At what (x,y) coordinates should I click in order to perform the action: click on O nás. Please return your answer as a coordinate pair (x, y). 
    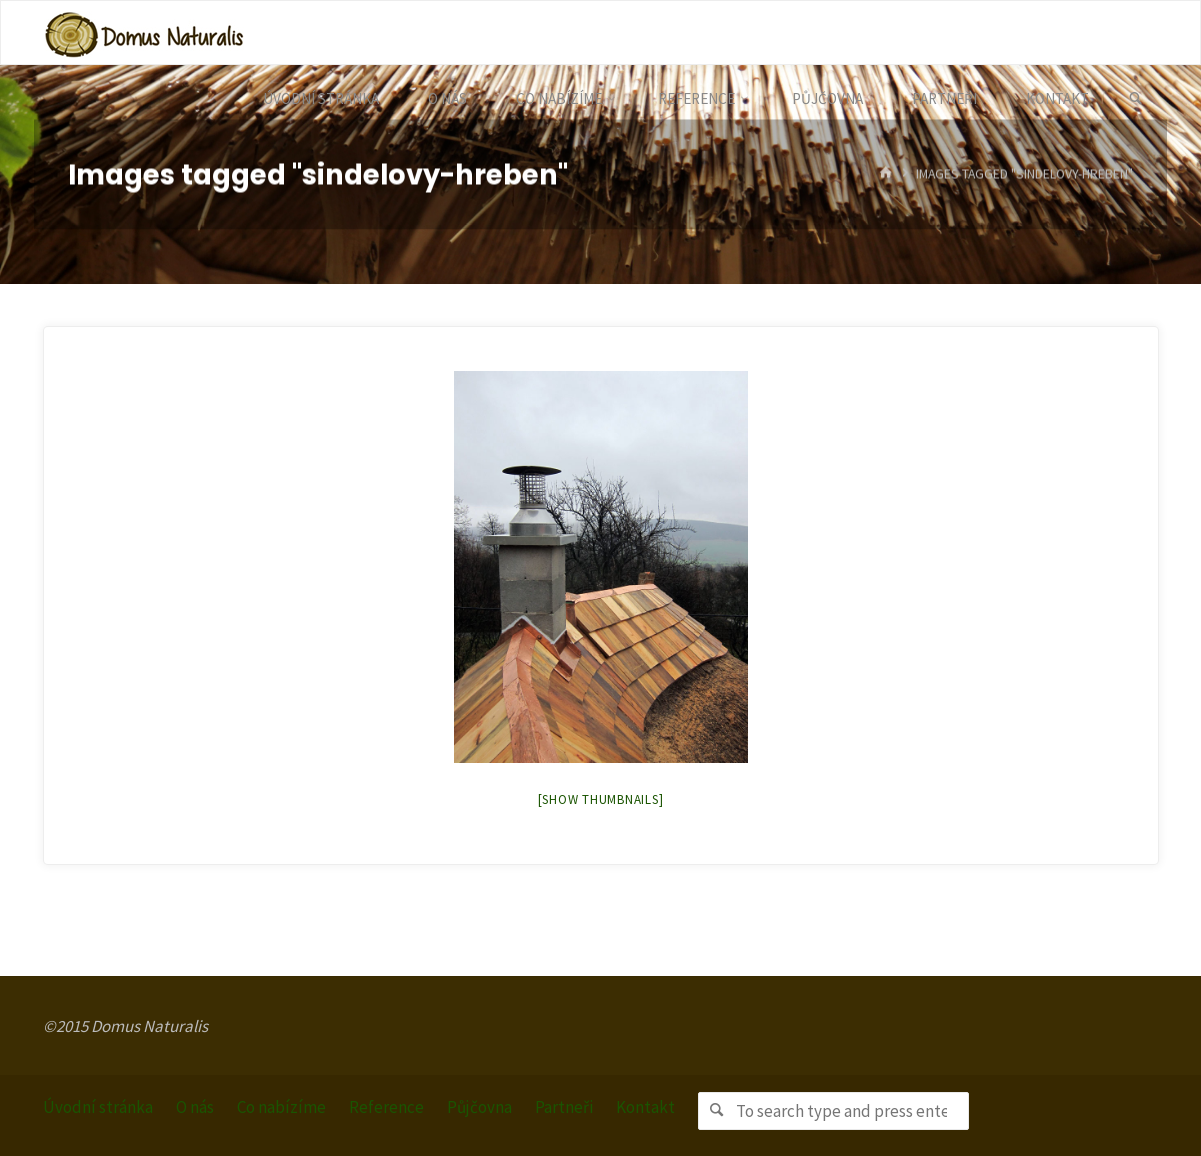
    Looking at the image, I should click on (195, 1107).